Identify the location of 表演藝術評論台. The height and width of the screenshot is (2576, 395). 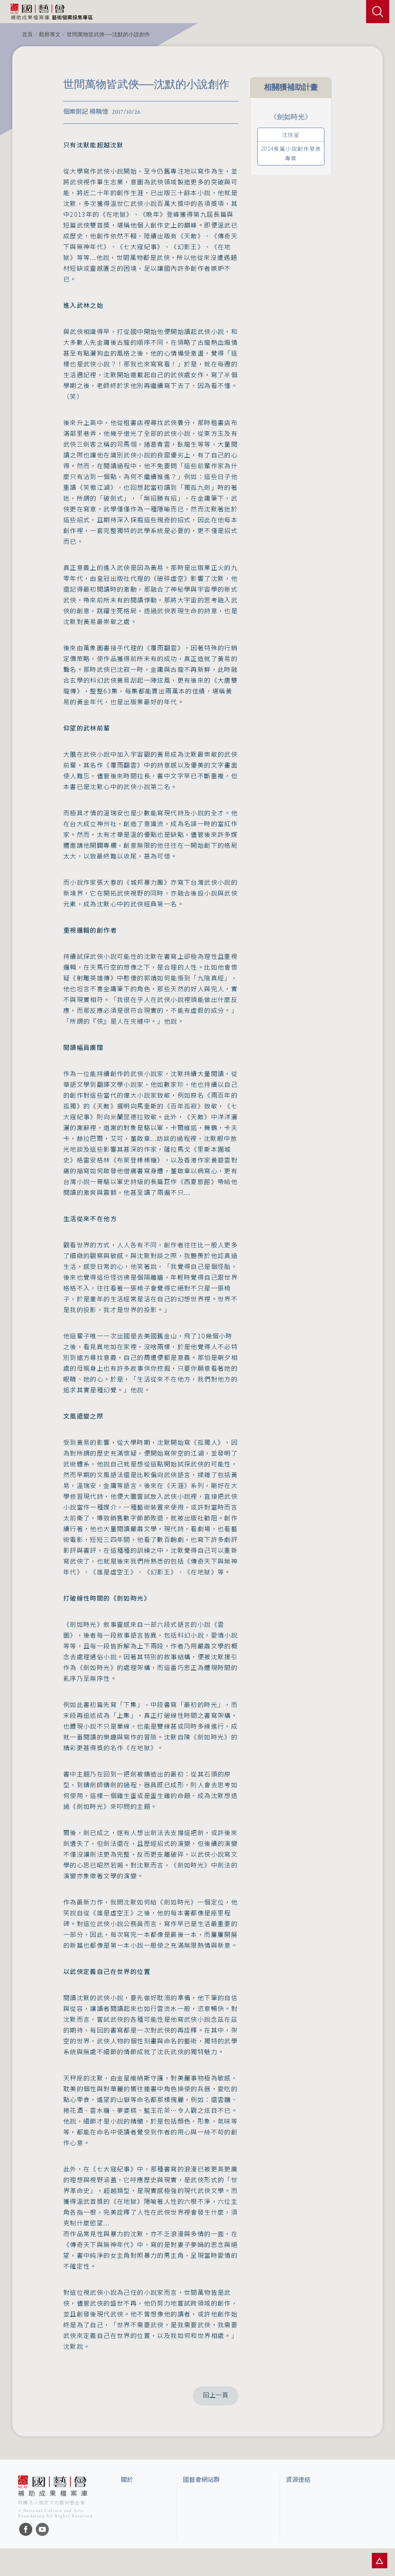
(202, 2521).